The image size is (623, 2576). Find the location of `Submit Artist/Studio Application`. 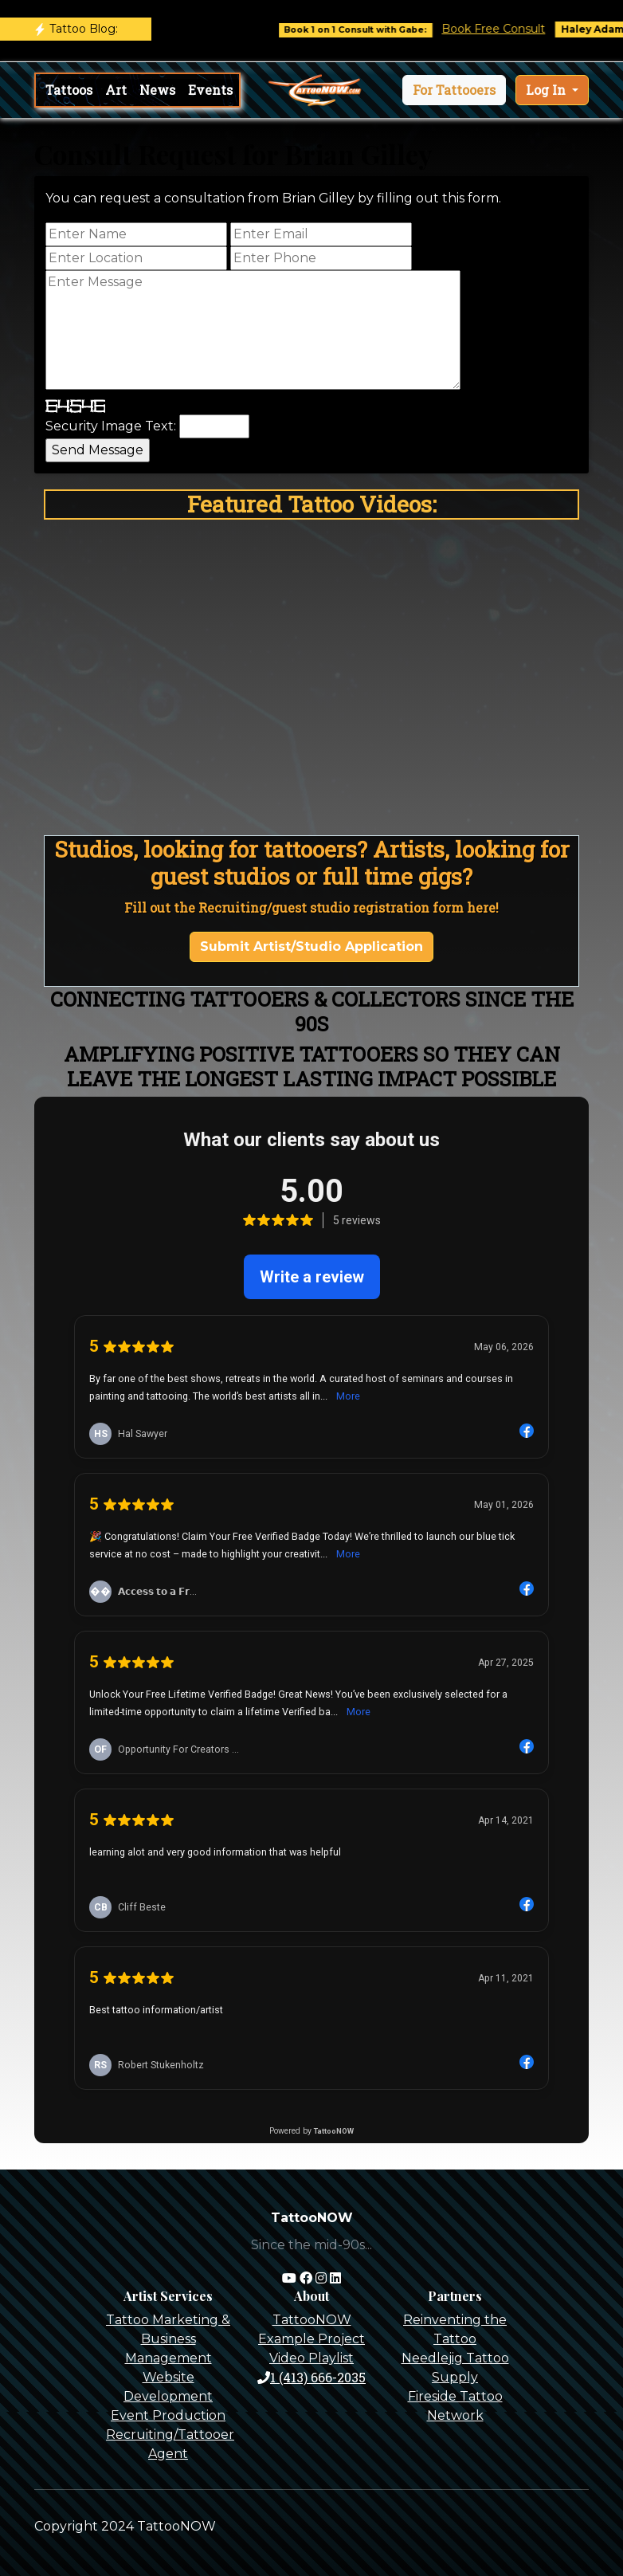

Submit Artist/Studio Application is located at coordinates (311, 946).